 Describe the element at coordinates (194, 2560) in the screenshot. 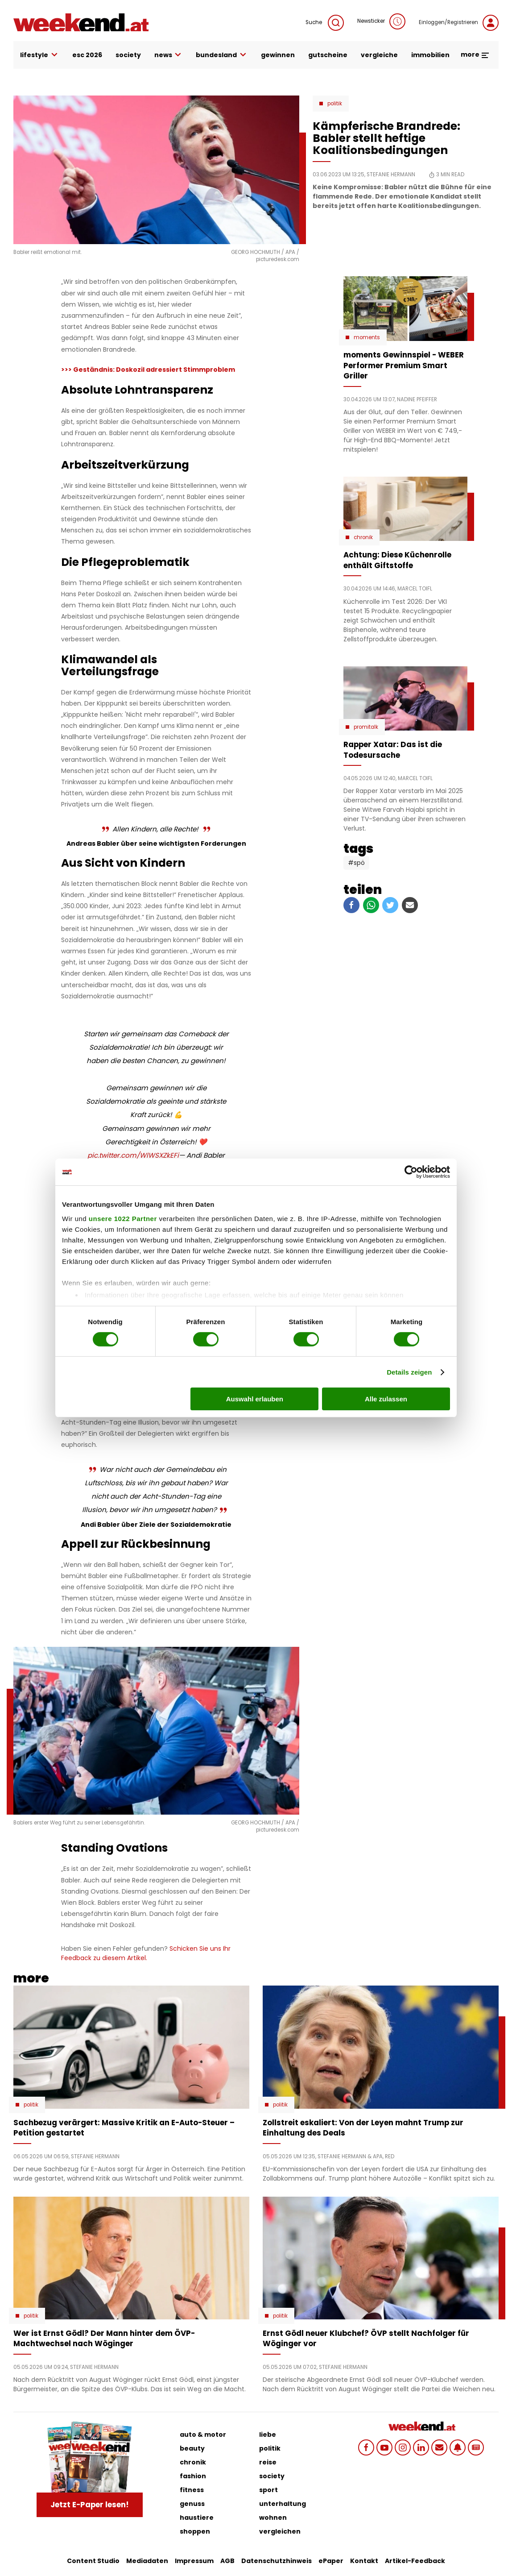

I see `Impressum` at that location.